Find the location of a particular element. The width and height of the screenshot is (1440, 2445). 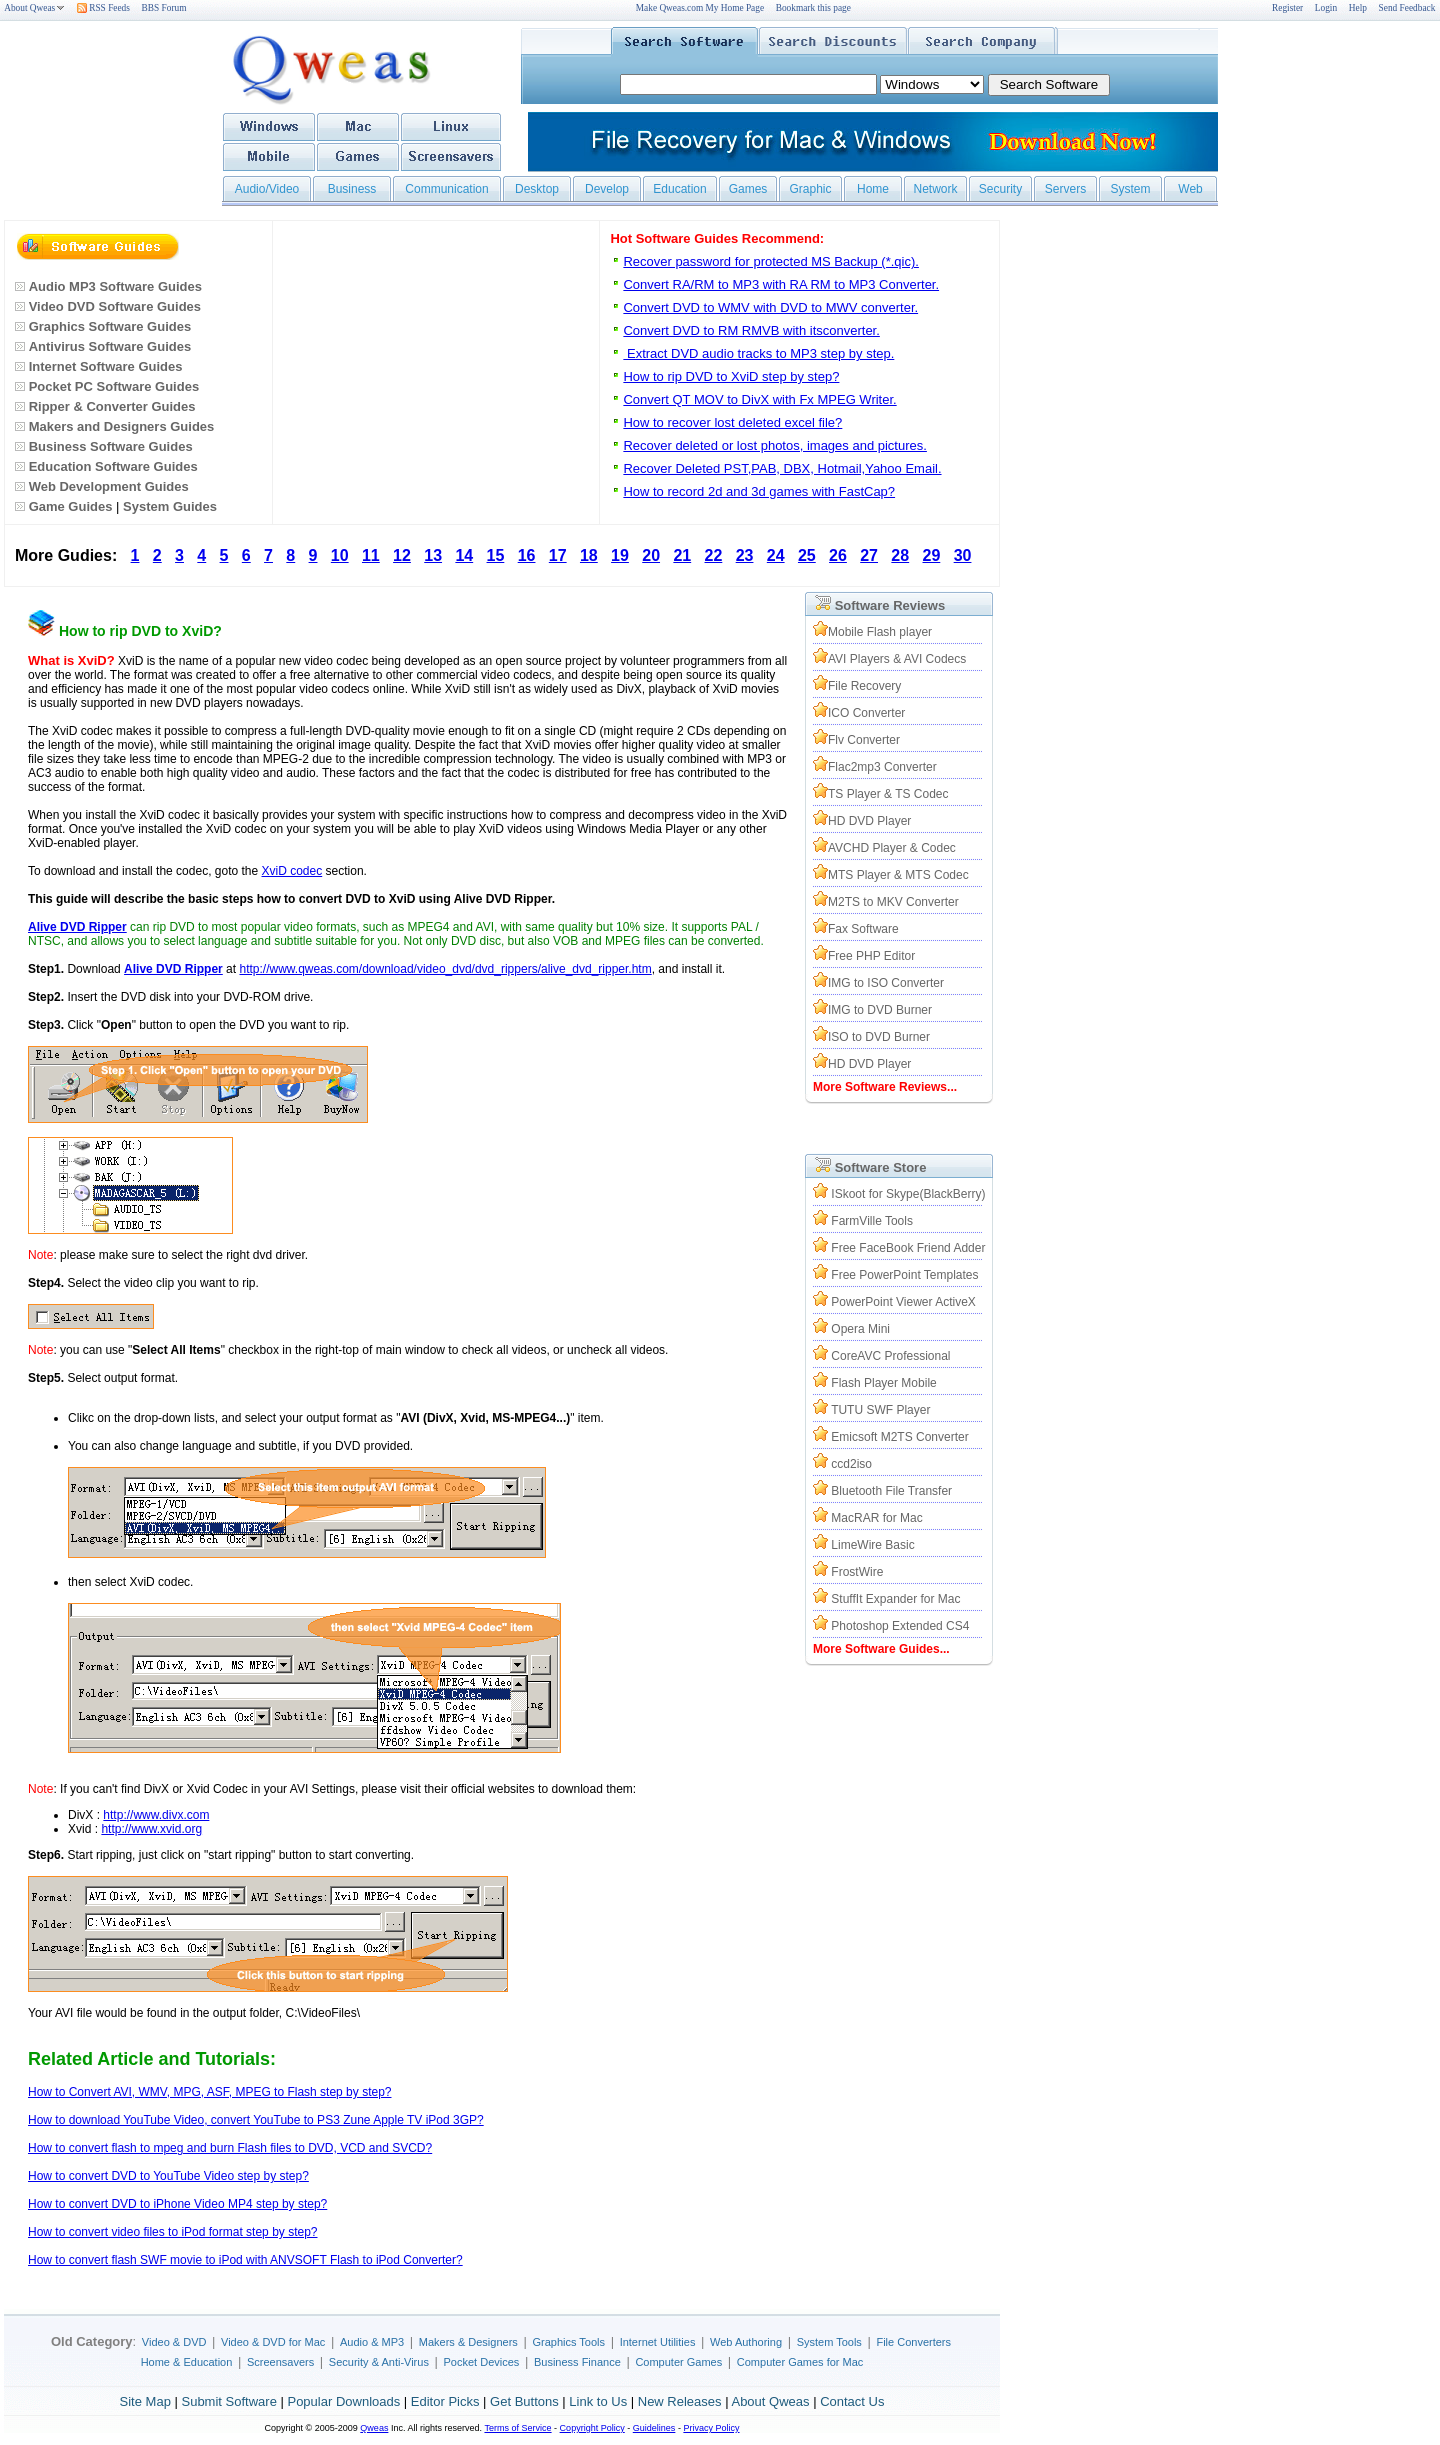

Graphics Tools is located at coordinates (568, 2342).